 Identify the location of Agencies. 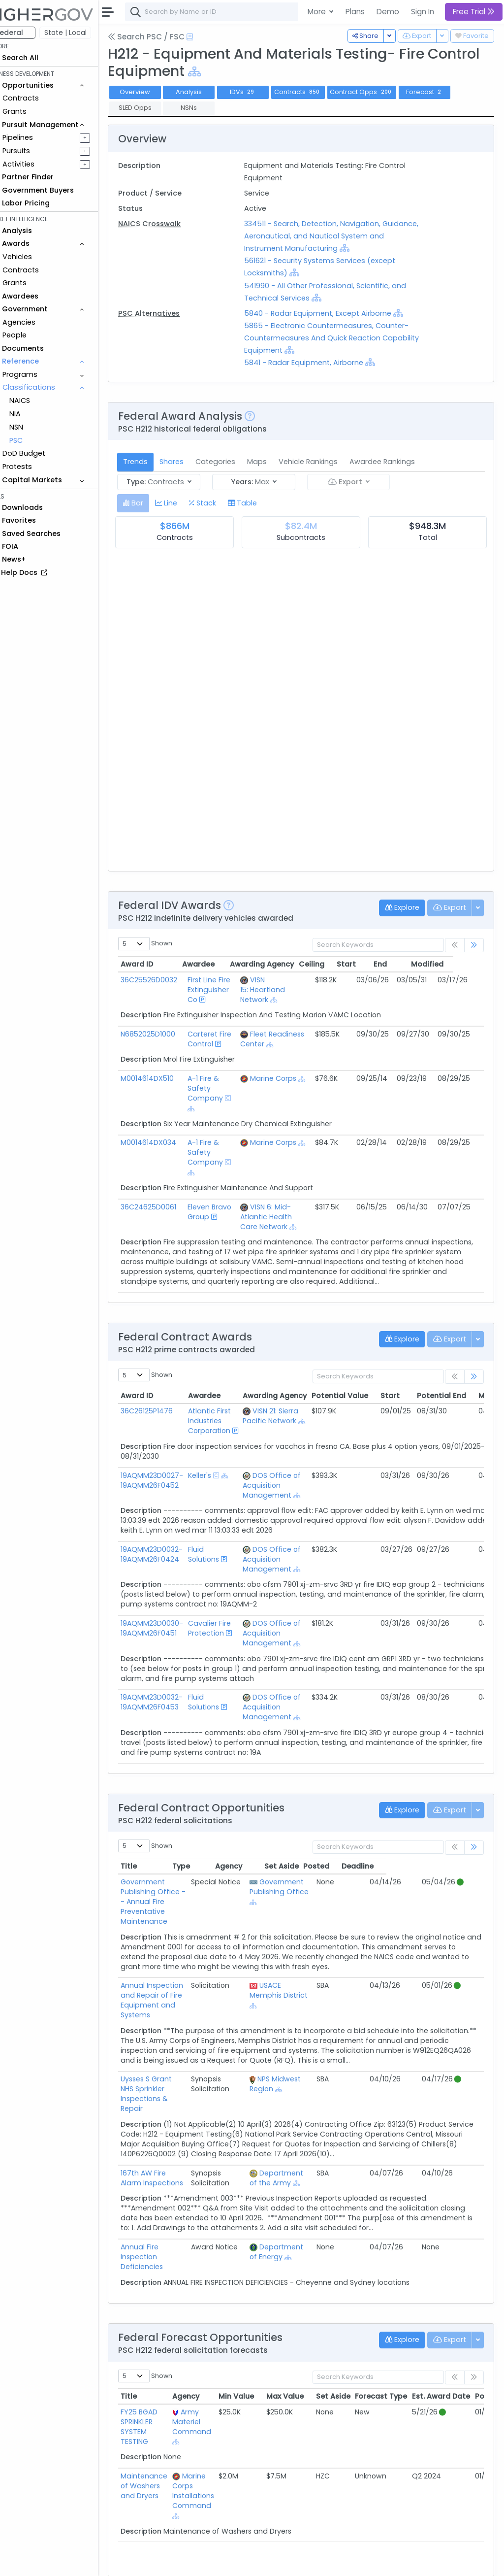
(39, 322).